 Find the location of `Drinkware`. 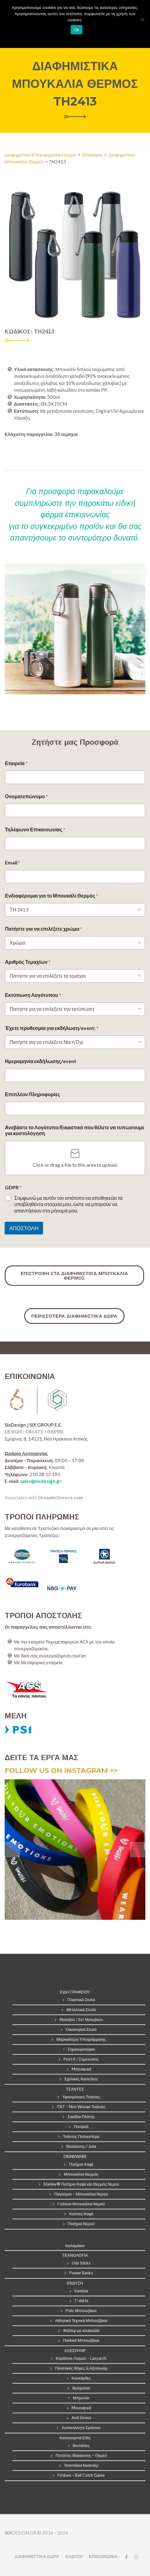

Drinkware is located at coordinates (92, 154).